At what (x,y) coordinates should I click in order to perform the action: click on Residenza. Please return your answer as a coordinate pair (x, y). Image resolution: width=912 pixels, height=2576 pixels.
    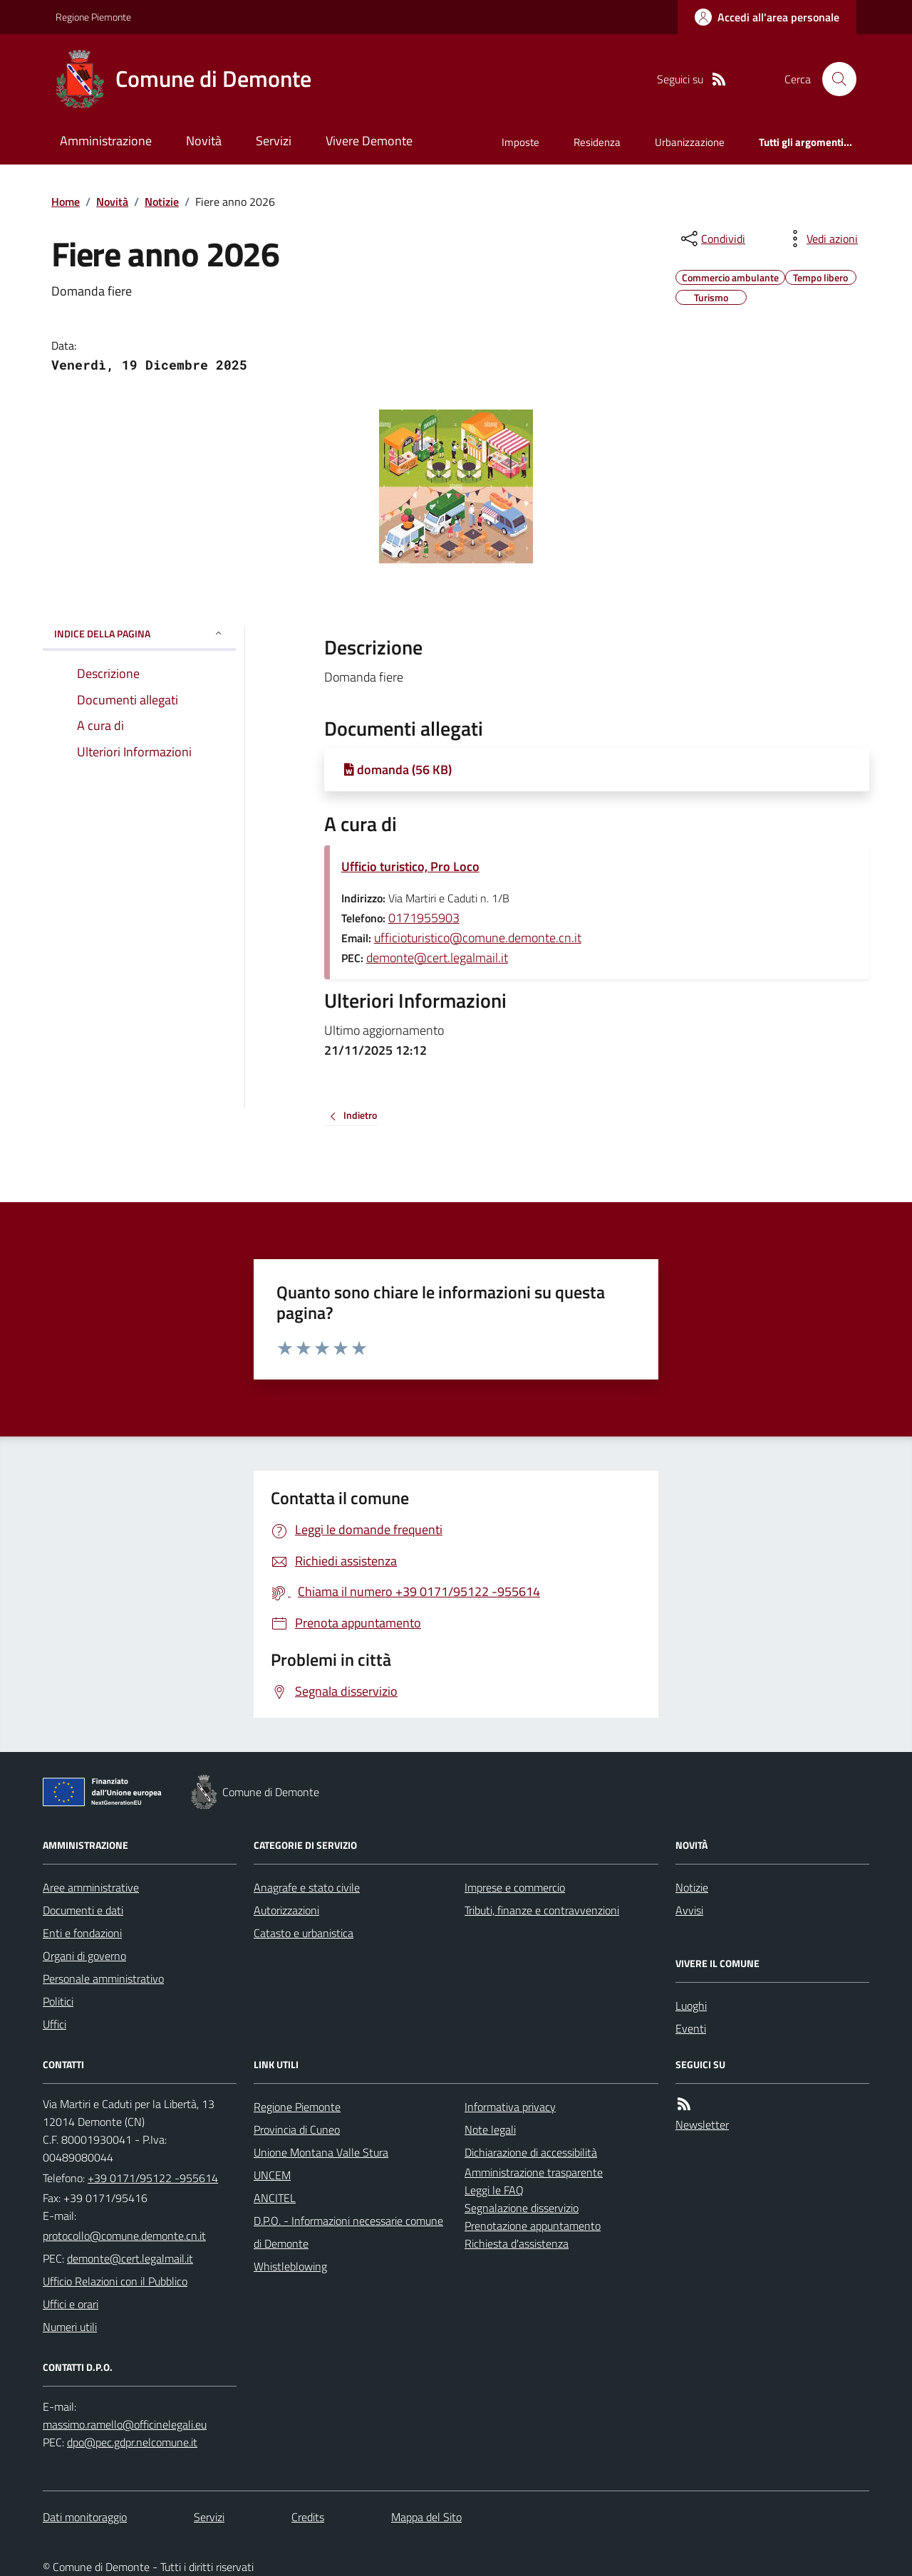
    Looking at the image, I should click on (597, 142).